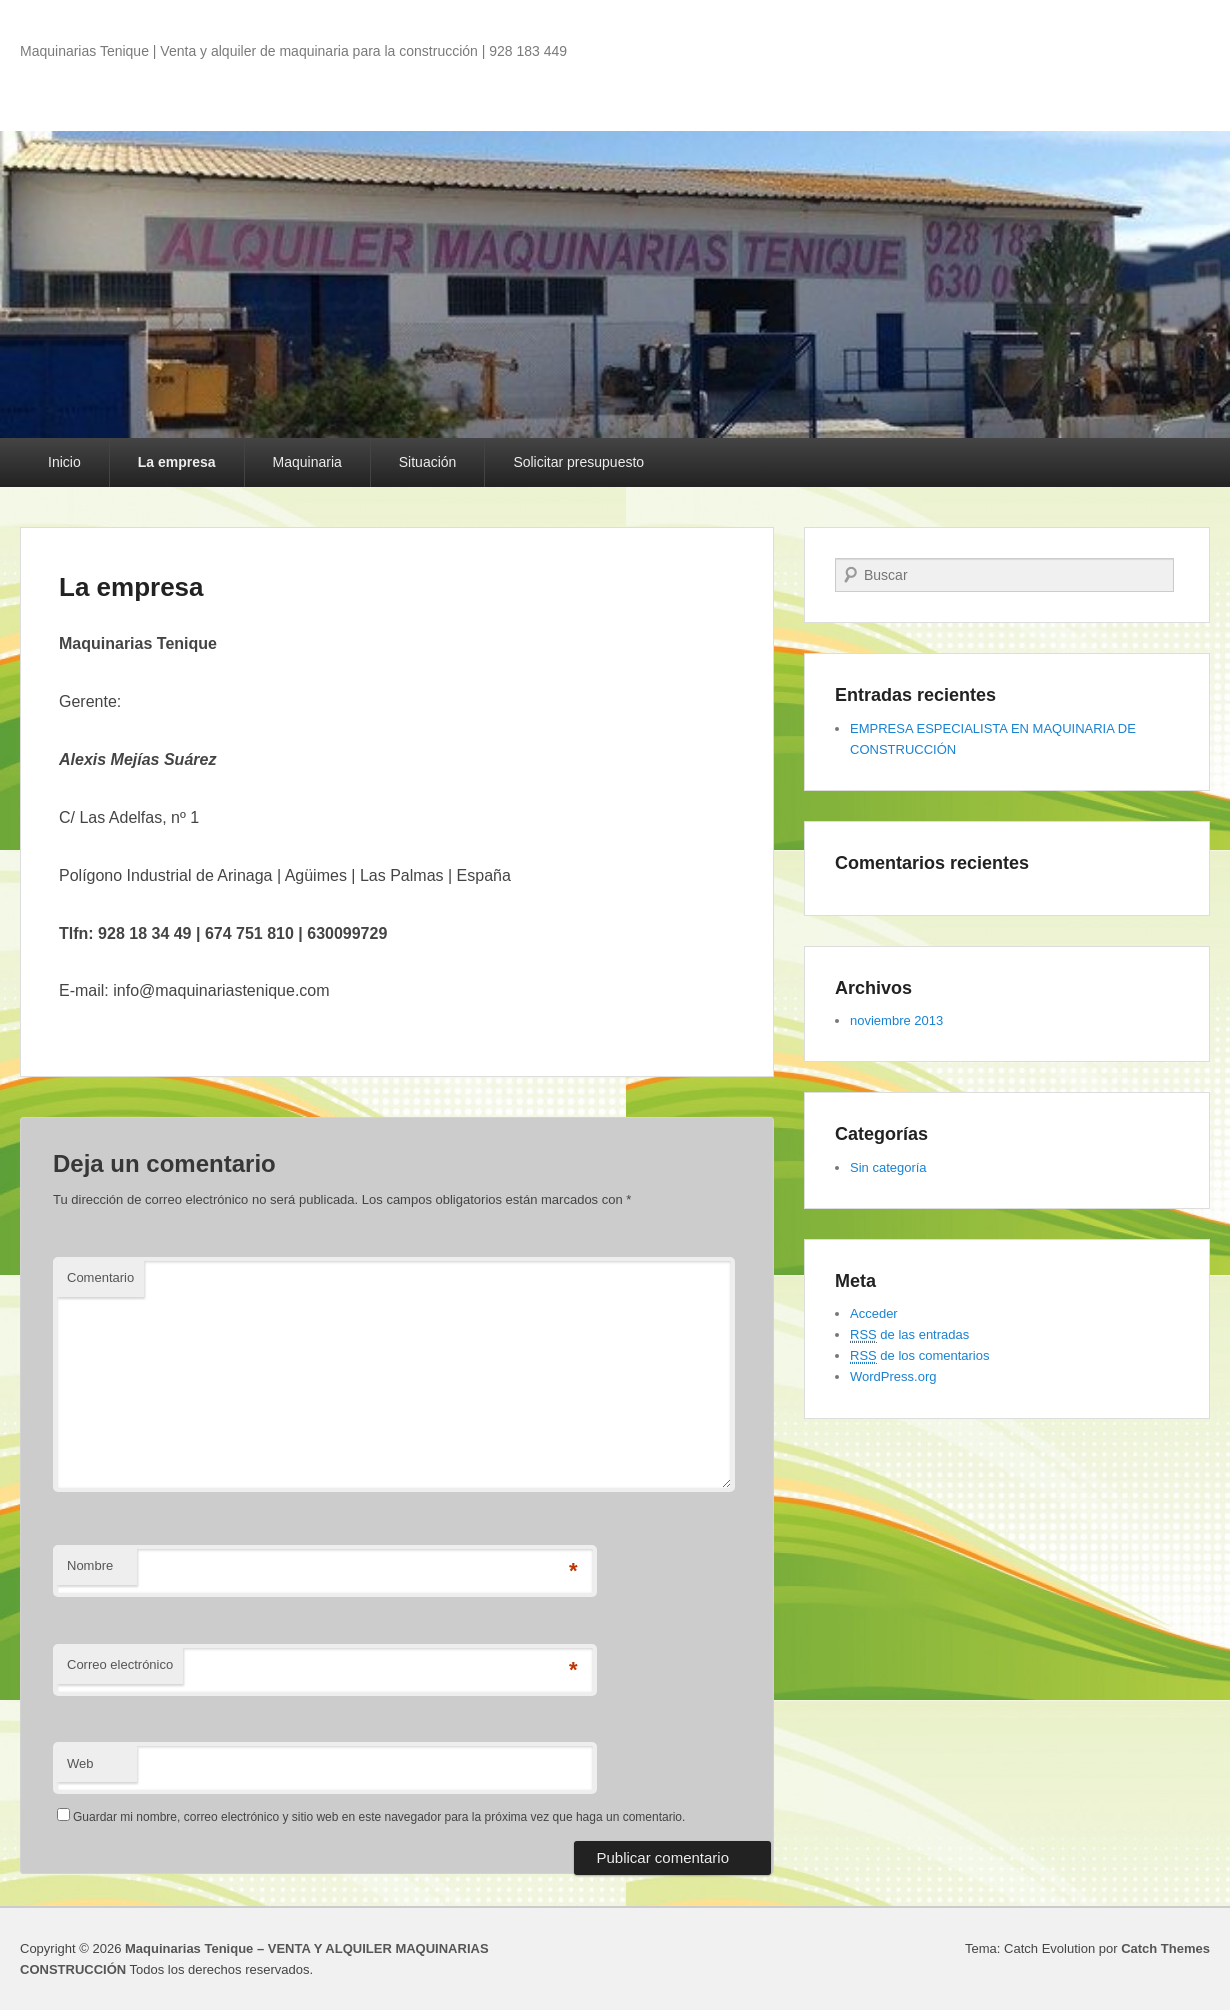  Describe the element at coordinates (896, 1020) in the screenshot. I see `noviembre 2013` at that location.